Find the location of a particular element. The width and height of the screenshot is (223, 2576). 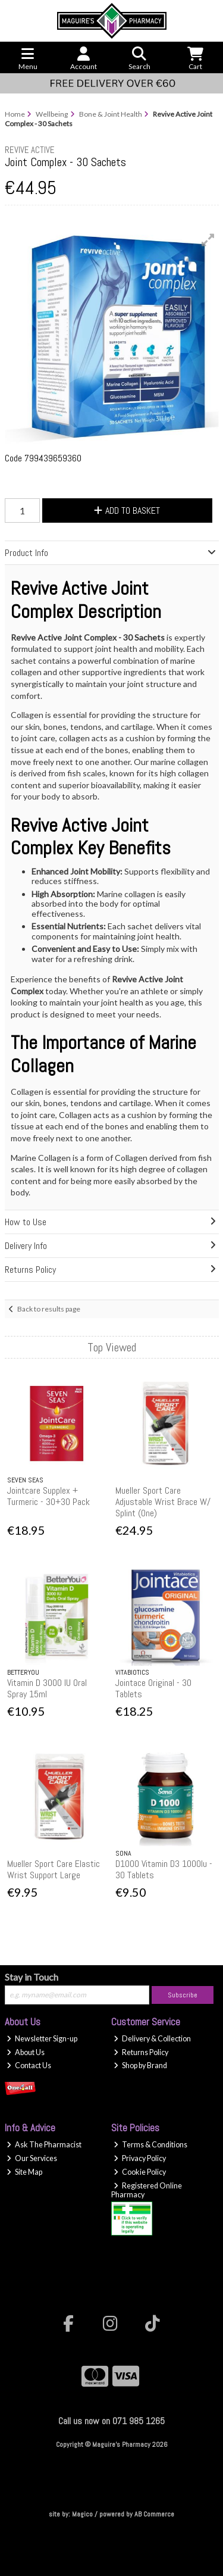

Subscribe is located at coordinates (182, 1995).